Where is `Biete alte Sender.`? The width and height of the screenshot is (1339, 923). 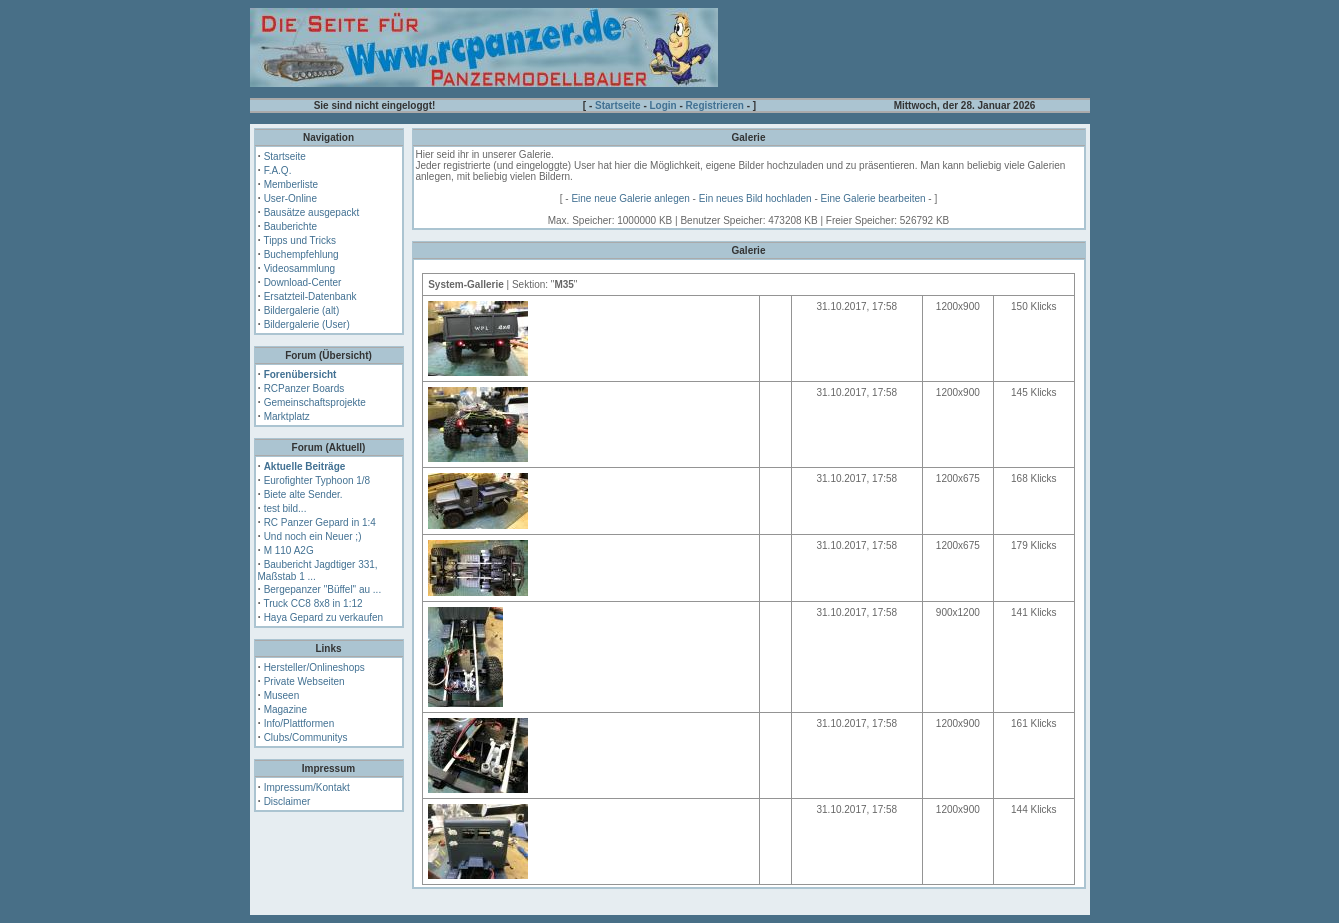 Biete alte Sender. is located at coordinates (303, 494).